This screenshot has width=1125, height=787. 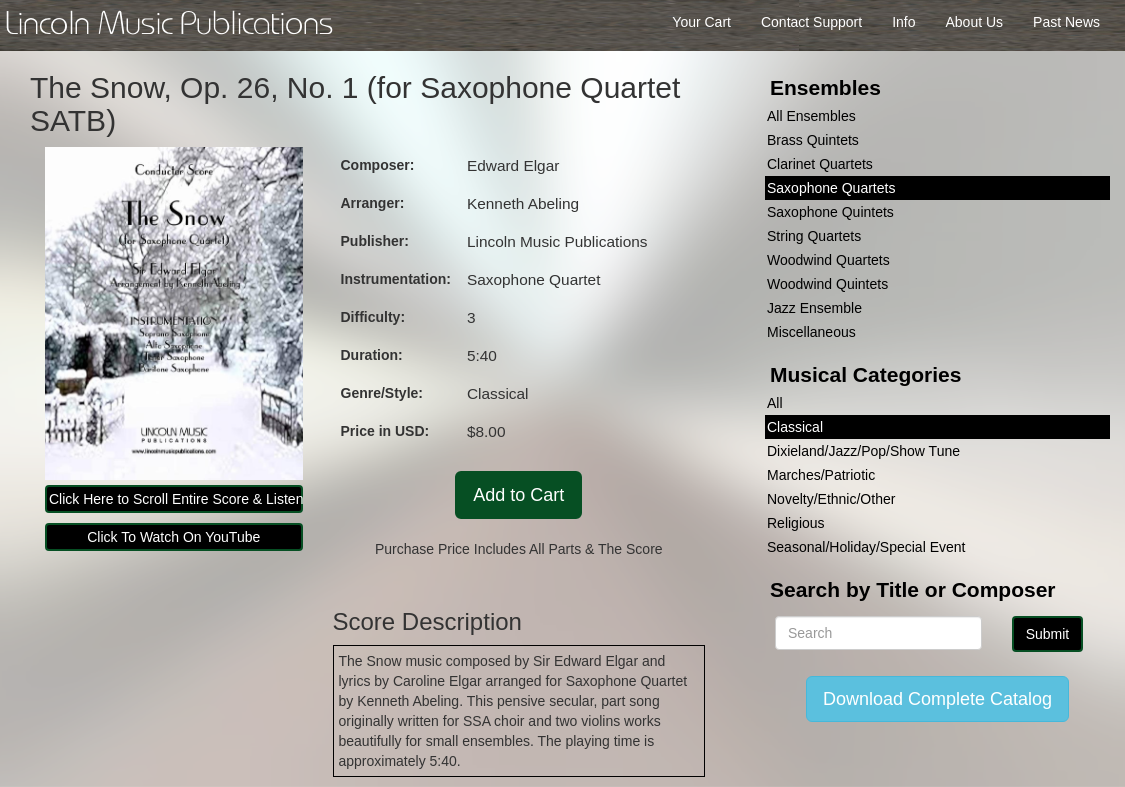 What do you see at coordinates (831, 188) in the screenshot?
I see `Saxophone Quartets` at bounding box center [831, 188].